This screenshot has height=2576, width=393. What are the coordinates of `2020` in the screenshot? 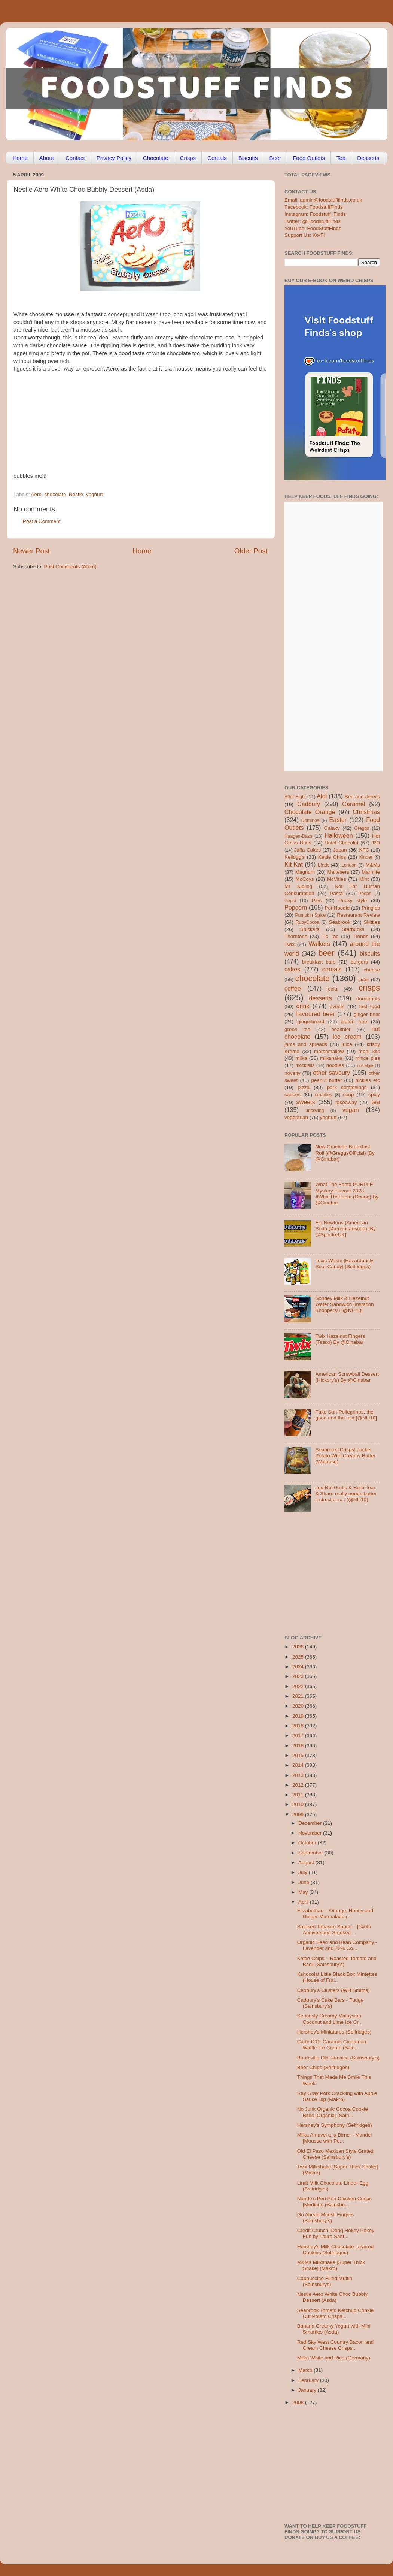 It's located at (298, 1706).